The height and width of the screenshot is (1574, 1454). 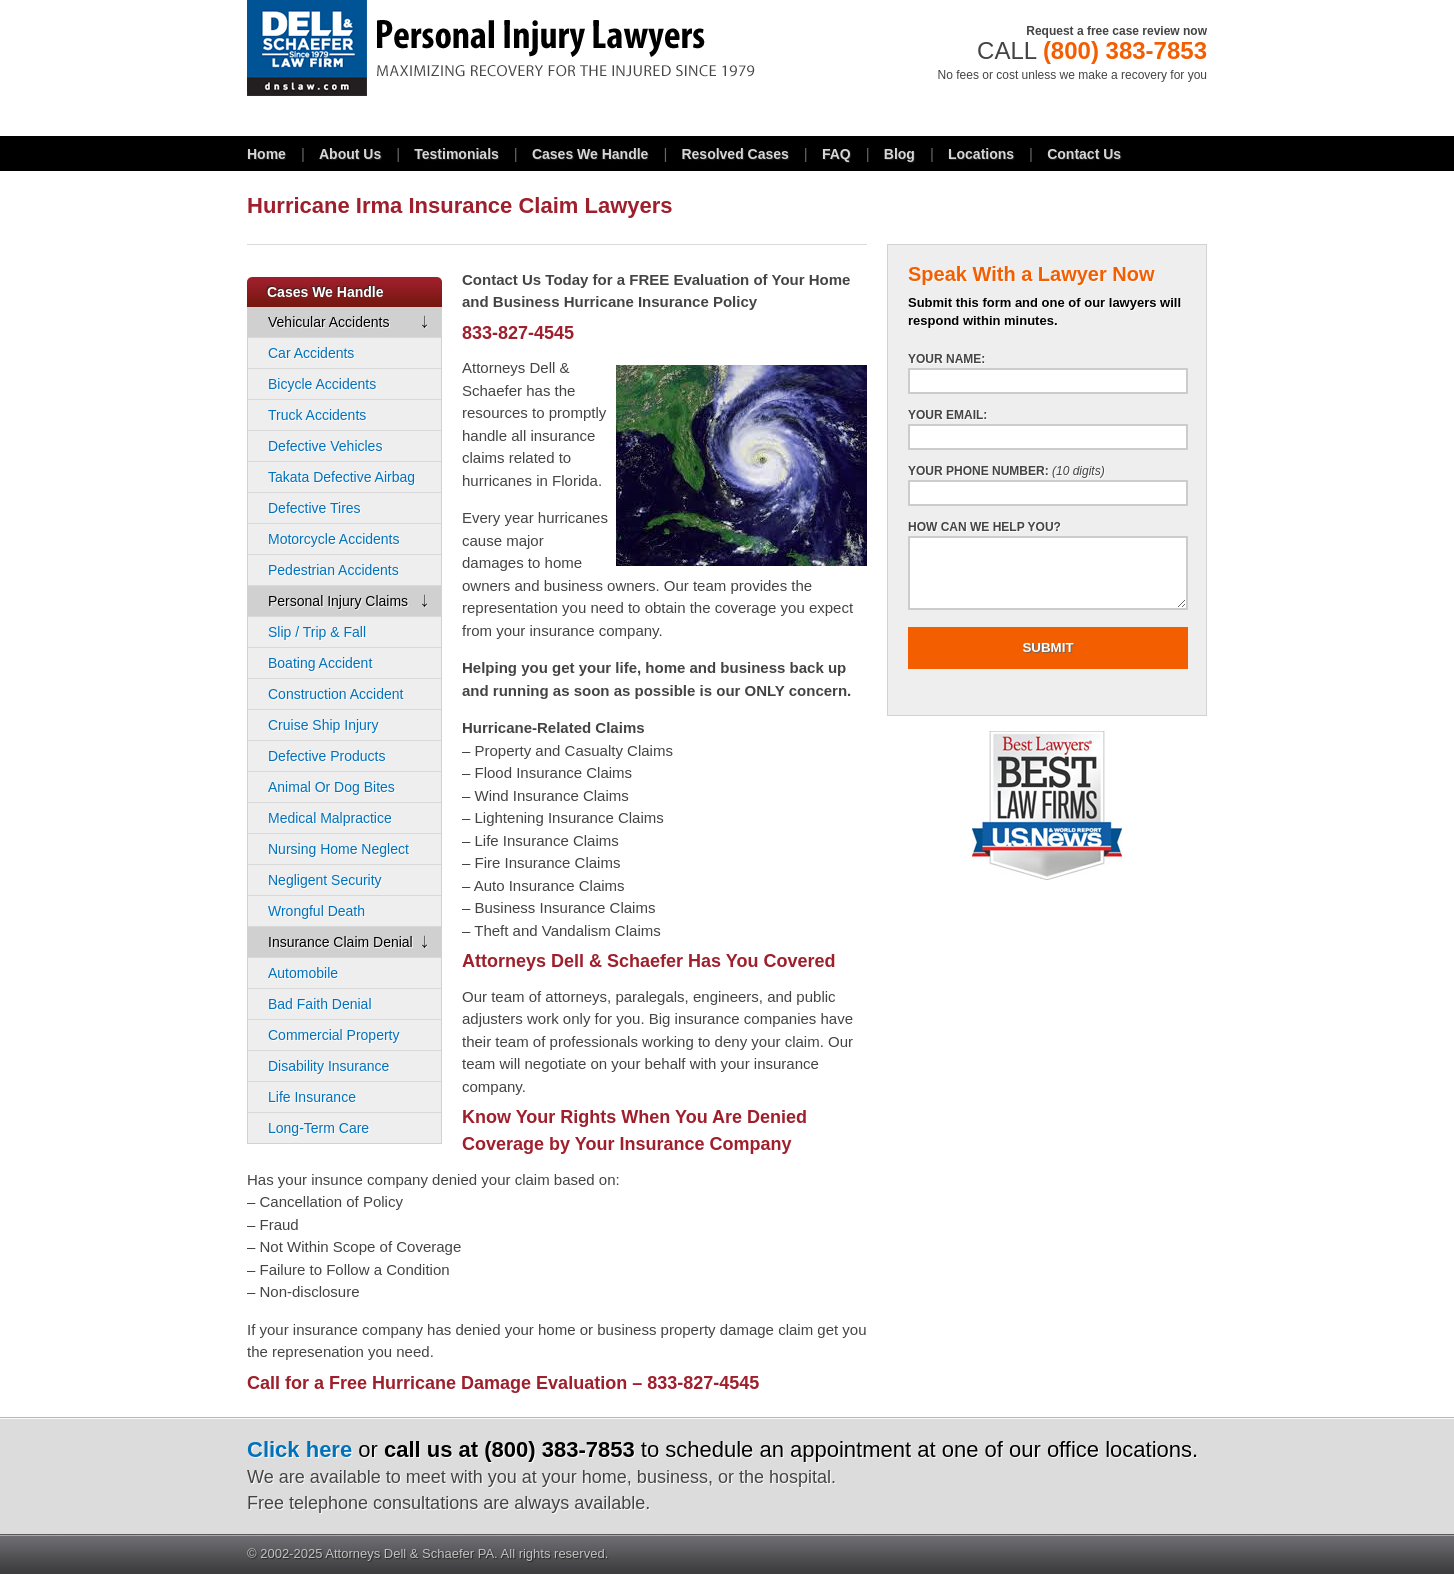 What do you see at coordinates (981, 154) in the screenshot?
I see `Locations` at bounding box center [981, 154].